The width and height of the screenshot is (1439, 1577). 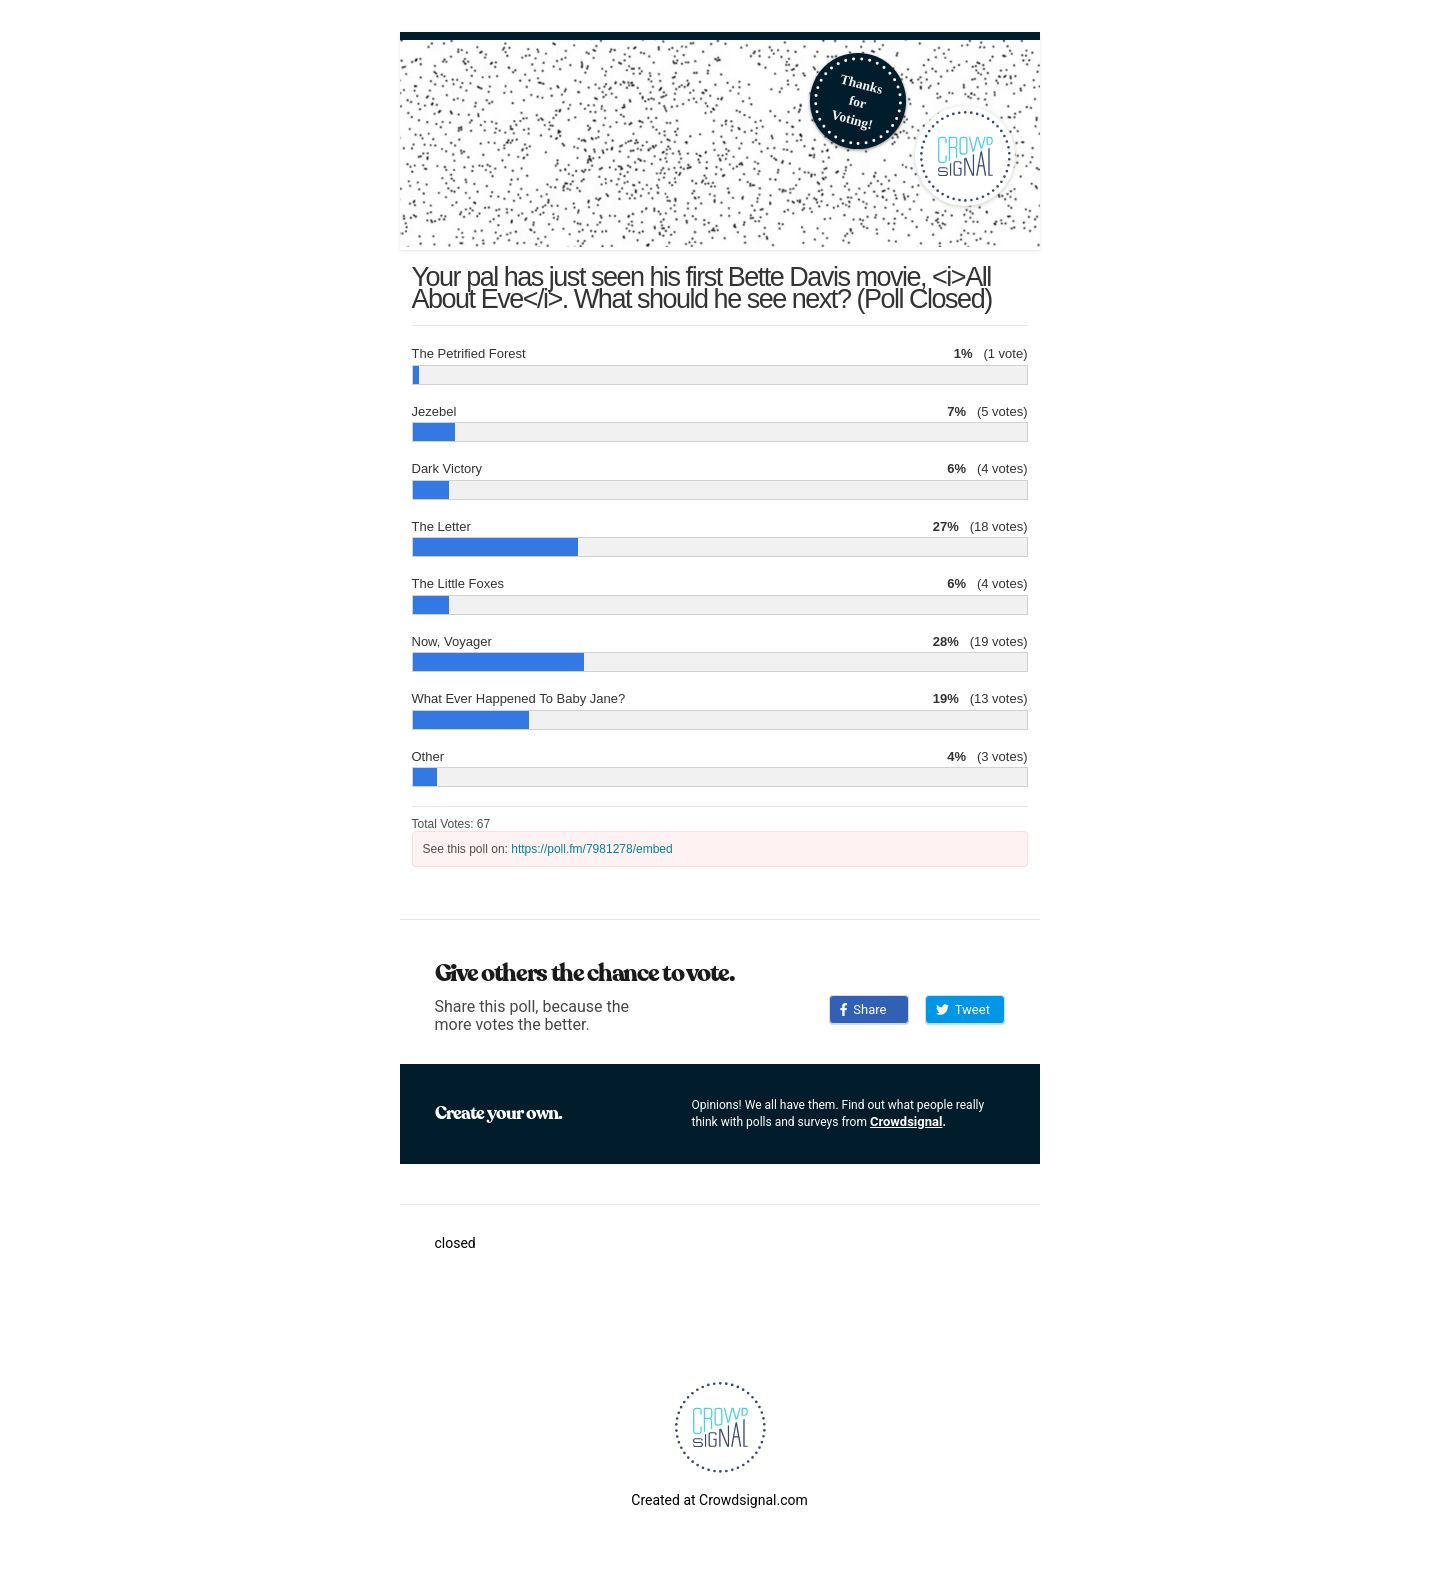 What do you see at coordinates (906, 1121) in the screenshot?
I see `Crowdsignal` at bounding box center [906, 1121].